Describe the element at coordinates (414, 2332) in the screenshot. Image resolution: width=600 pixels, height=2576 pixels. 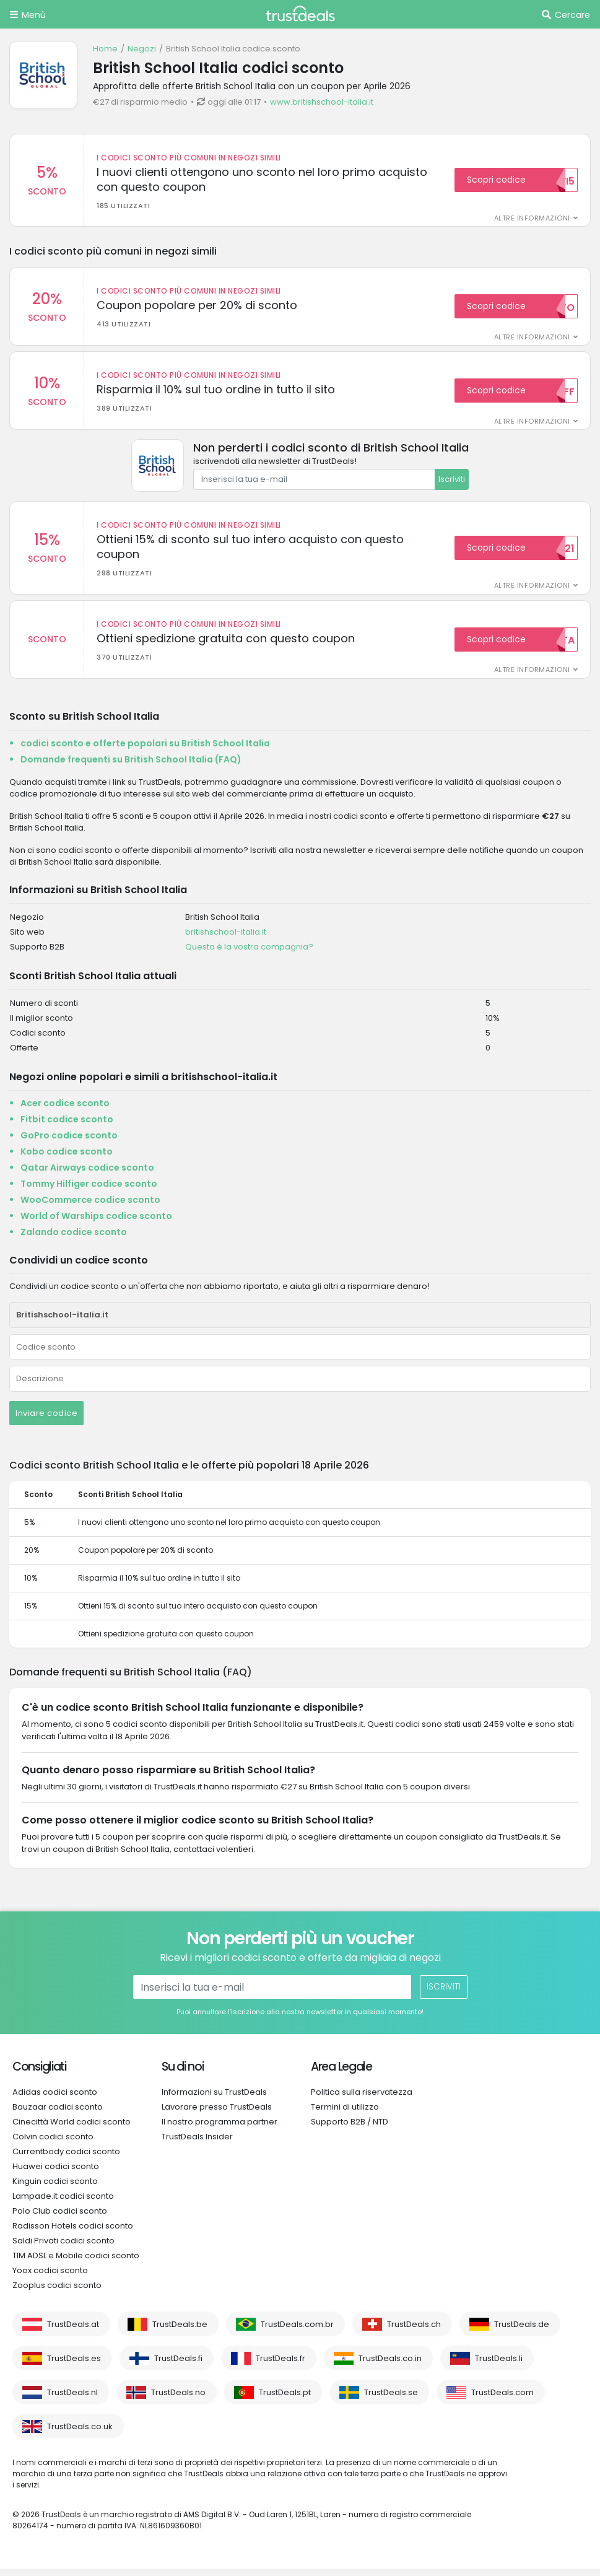
I see `TrustDeals.ch` at that location.